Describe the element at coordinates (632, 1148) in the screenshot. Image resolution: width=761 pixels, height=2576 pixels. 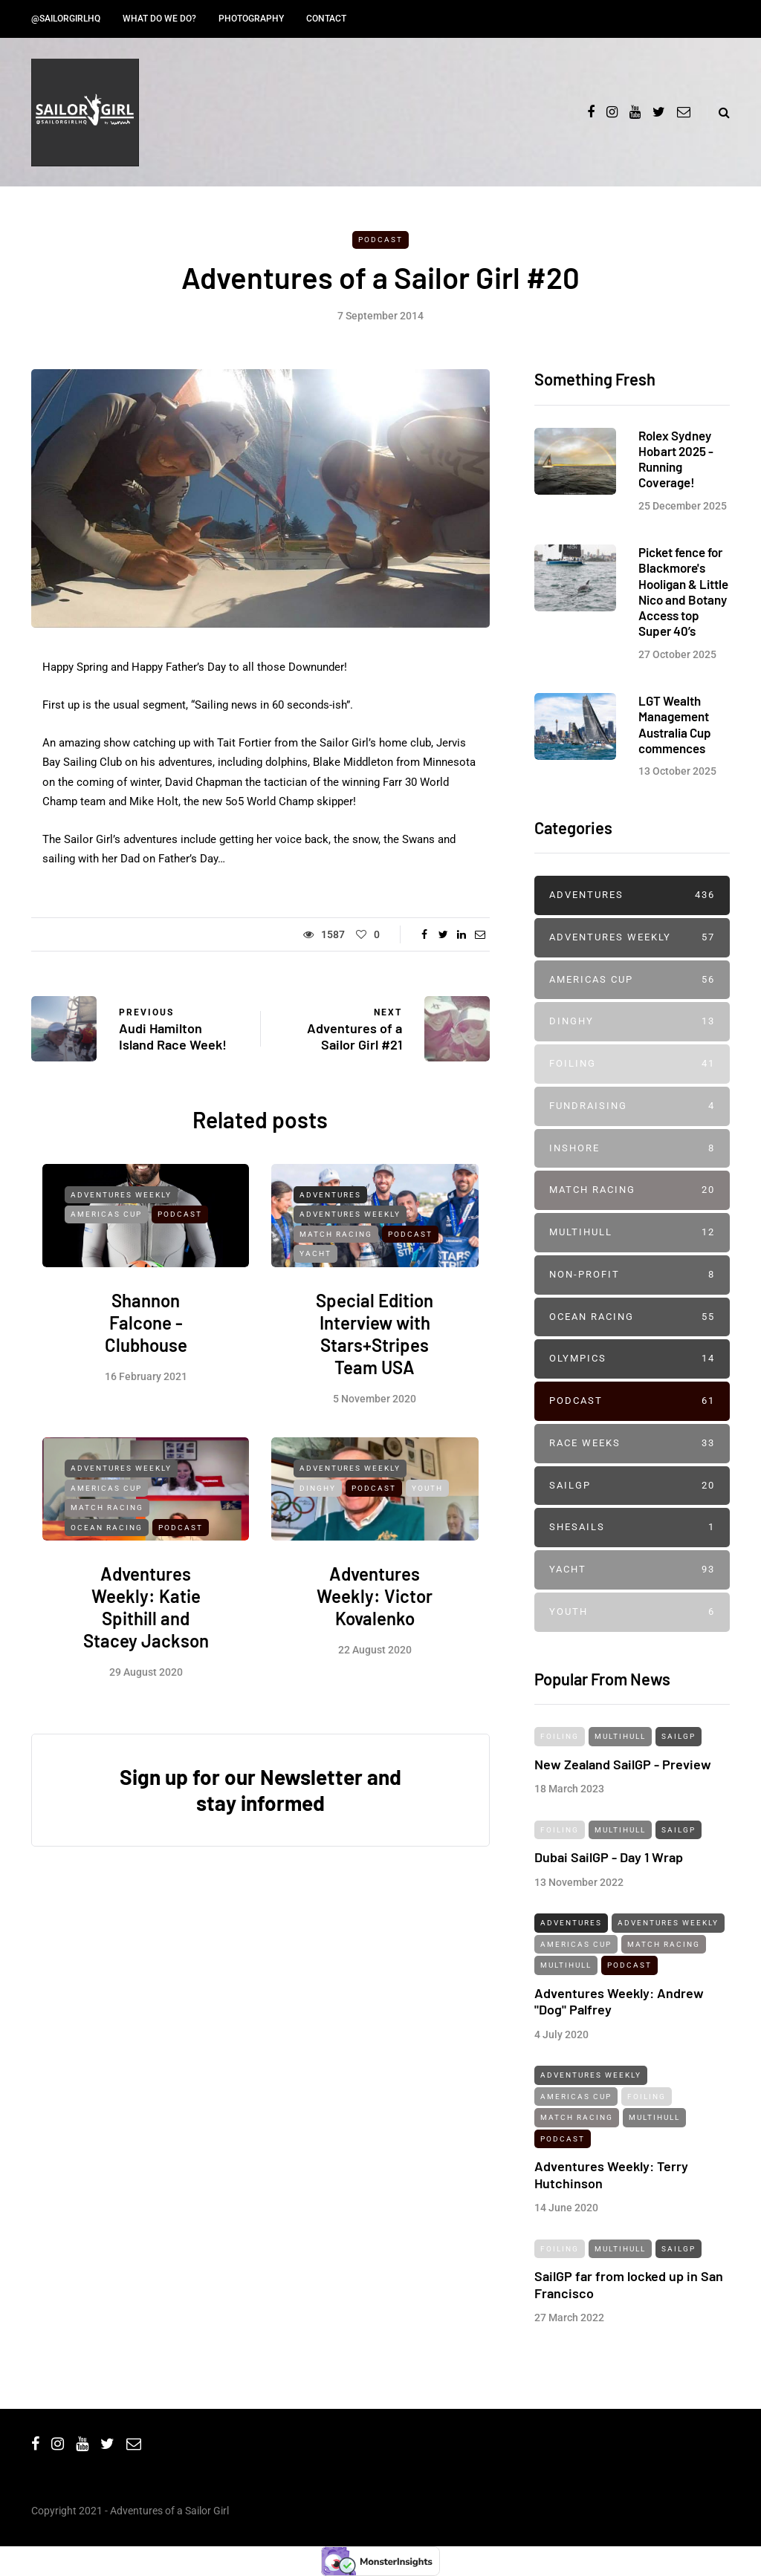
I see `Inshore` at that location.